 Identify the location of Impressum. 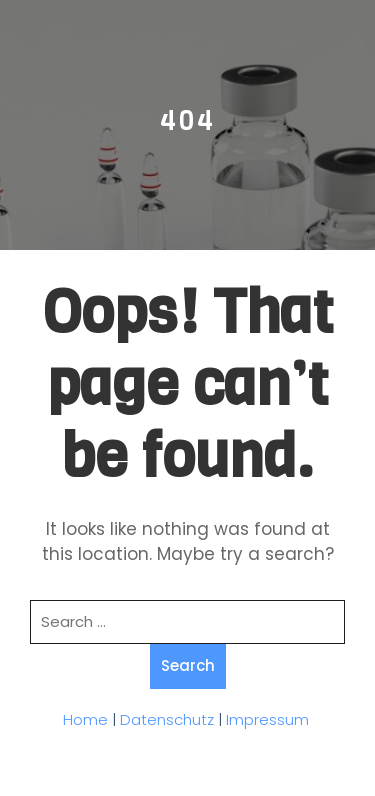
(267, 719).